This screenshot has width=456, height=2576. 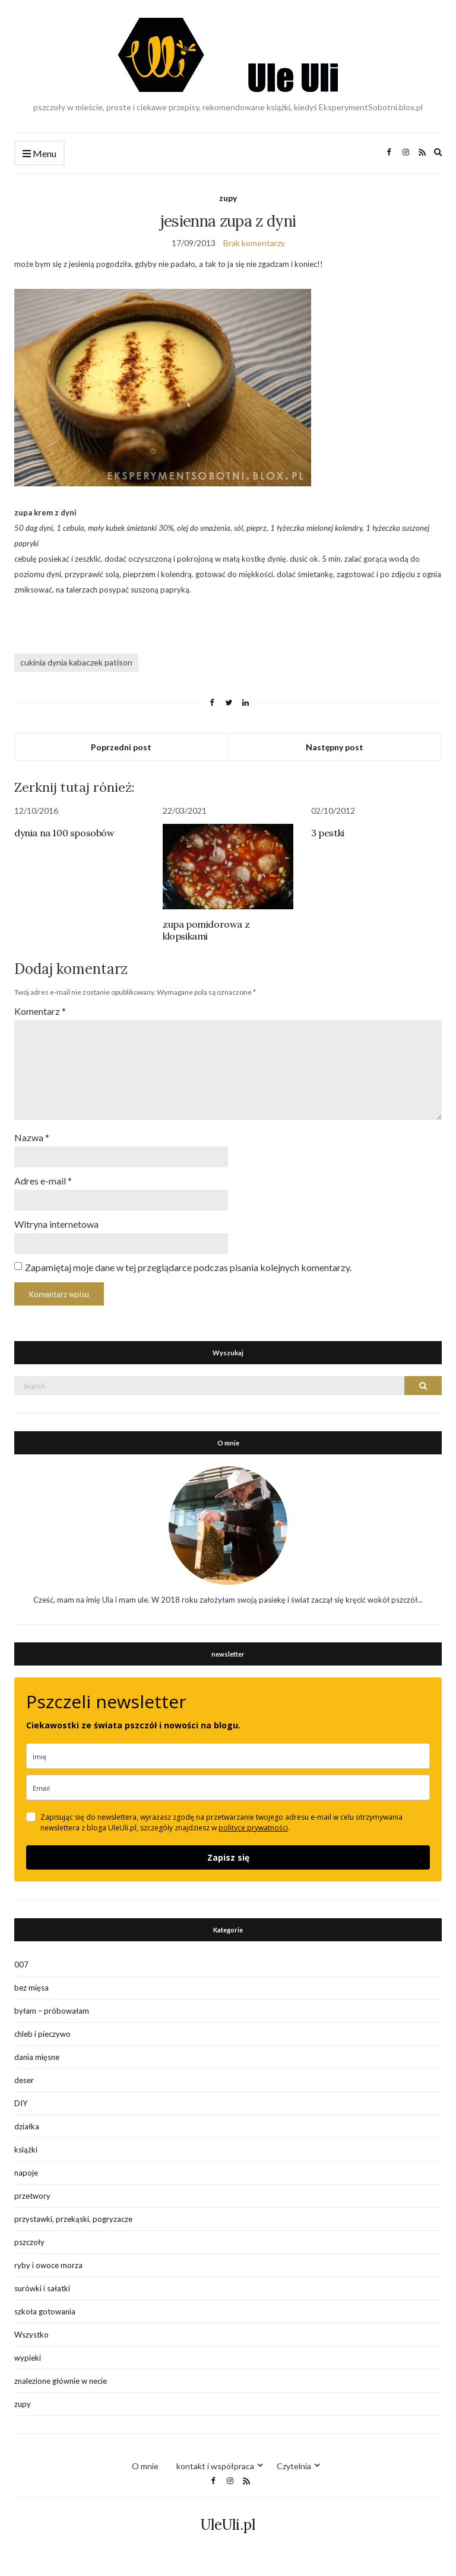 I want to click on przystawki, przekąski, pogryzacze, so click(x=73, y=2219).